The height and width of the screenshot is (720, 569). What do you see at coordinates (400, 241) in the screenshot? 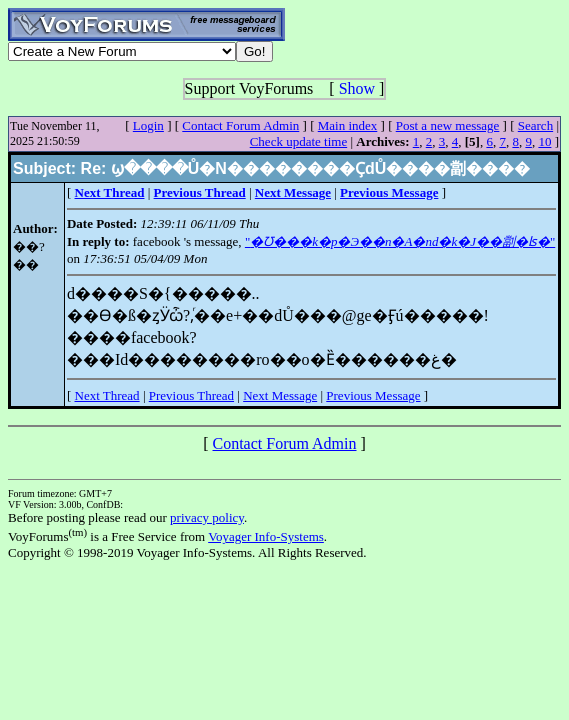
I see `""` at bounding box center [400, 241].